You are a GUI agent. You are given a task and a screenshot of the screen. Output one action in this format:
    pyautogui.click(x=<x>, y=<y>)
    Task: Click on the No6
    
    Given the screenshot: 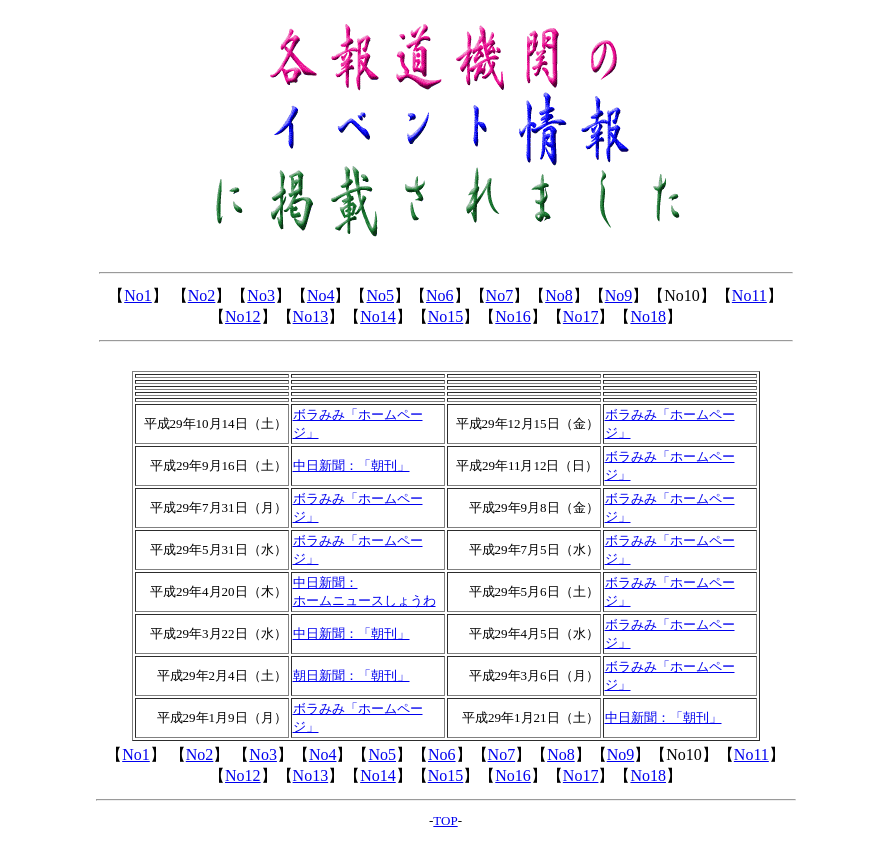 What is the action you would take?
    pyautogui.click(x=440, y=295)
    